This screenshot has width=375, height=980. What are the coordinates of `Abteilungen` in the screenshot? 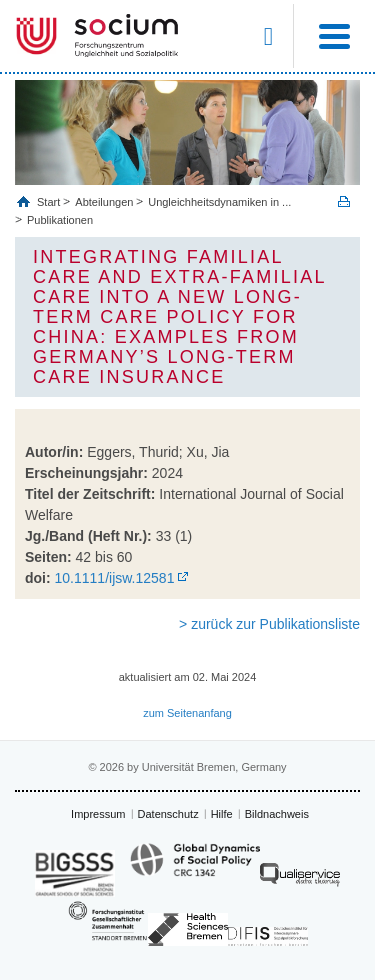 It's located at (104, 202).